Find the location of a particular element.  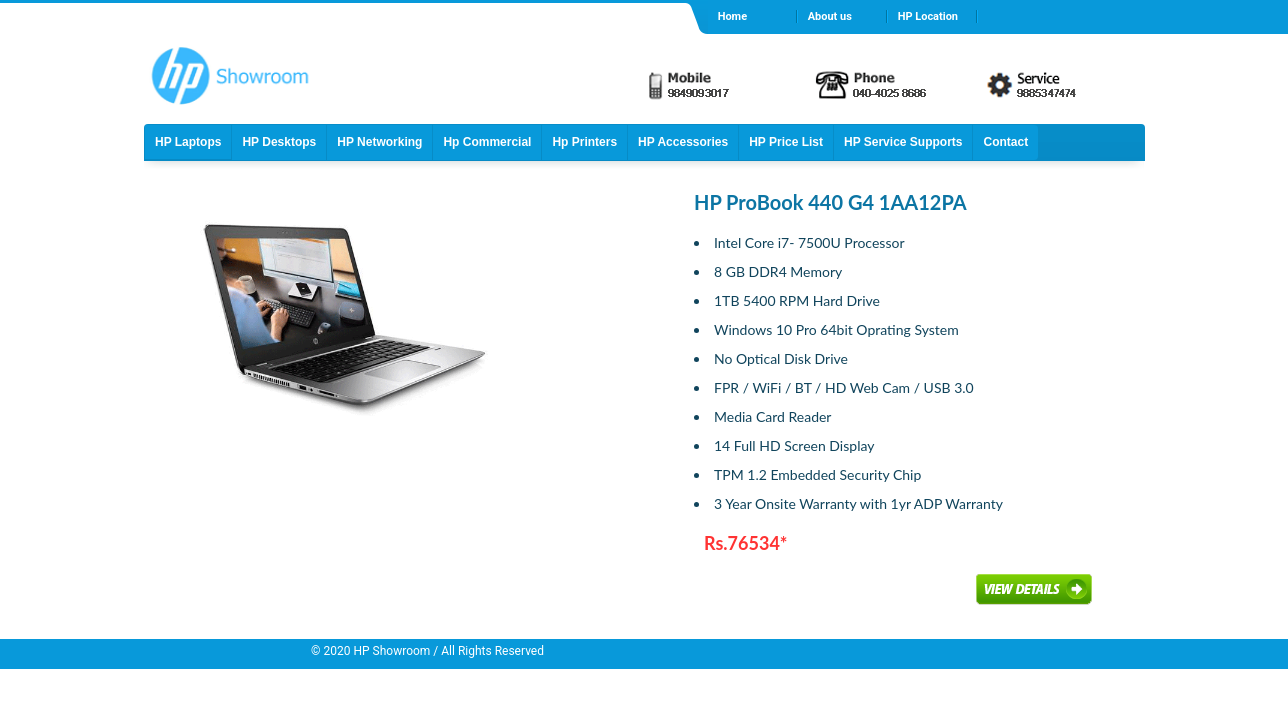

HP Service Supports is located at coordinates (903, 142).